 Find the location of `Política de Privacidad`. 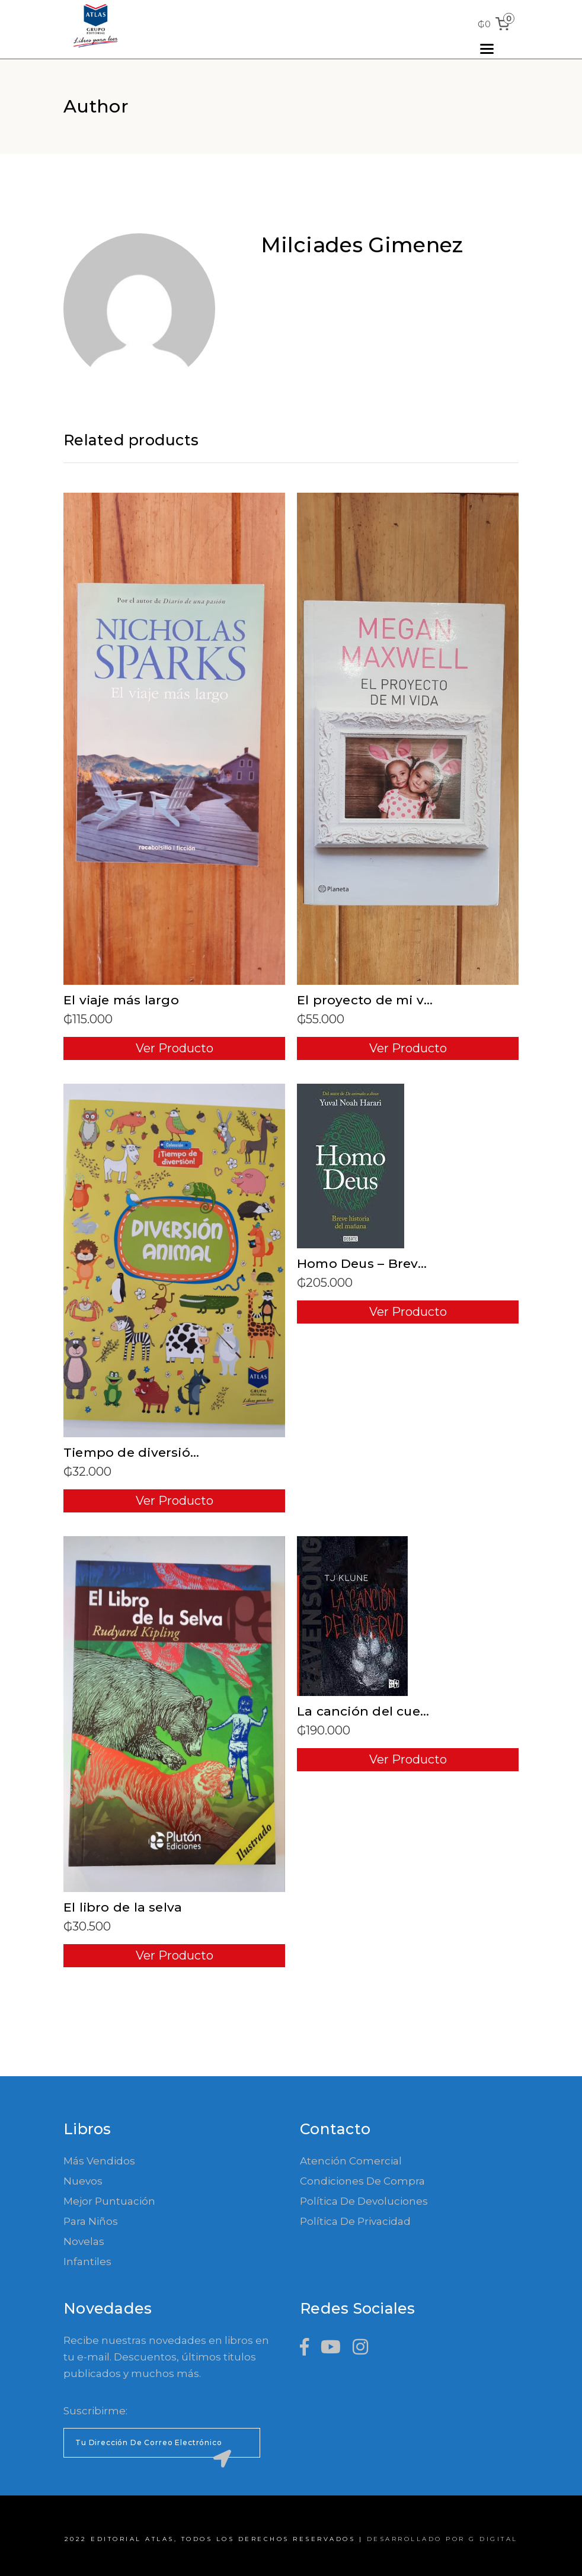

Política de Privacidad is located at coordinates (355, 2221).